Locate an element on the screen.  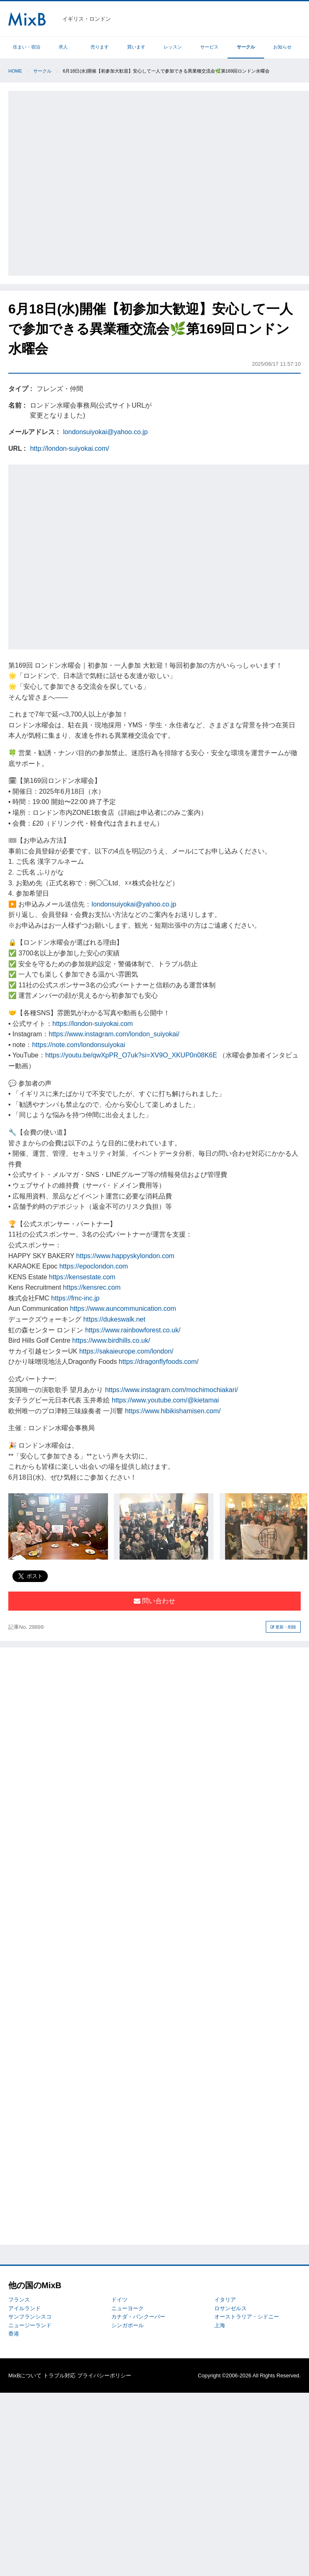
https://sakaieurope.com/london/ is located at coordinates (126, 1351).